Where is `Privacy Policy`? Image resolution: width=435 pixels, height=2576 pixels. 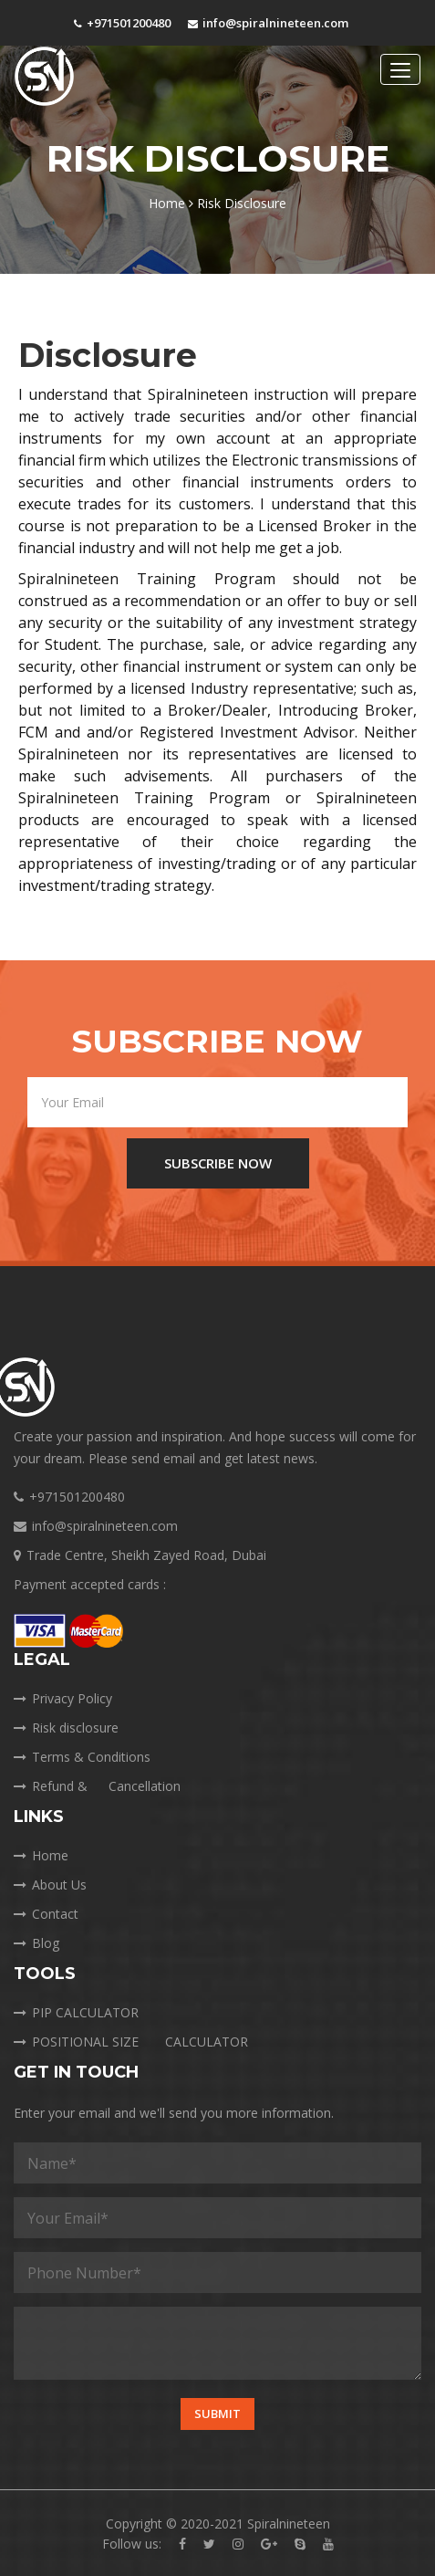
Privacy Policy is located at coordinates (63, 1698).